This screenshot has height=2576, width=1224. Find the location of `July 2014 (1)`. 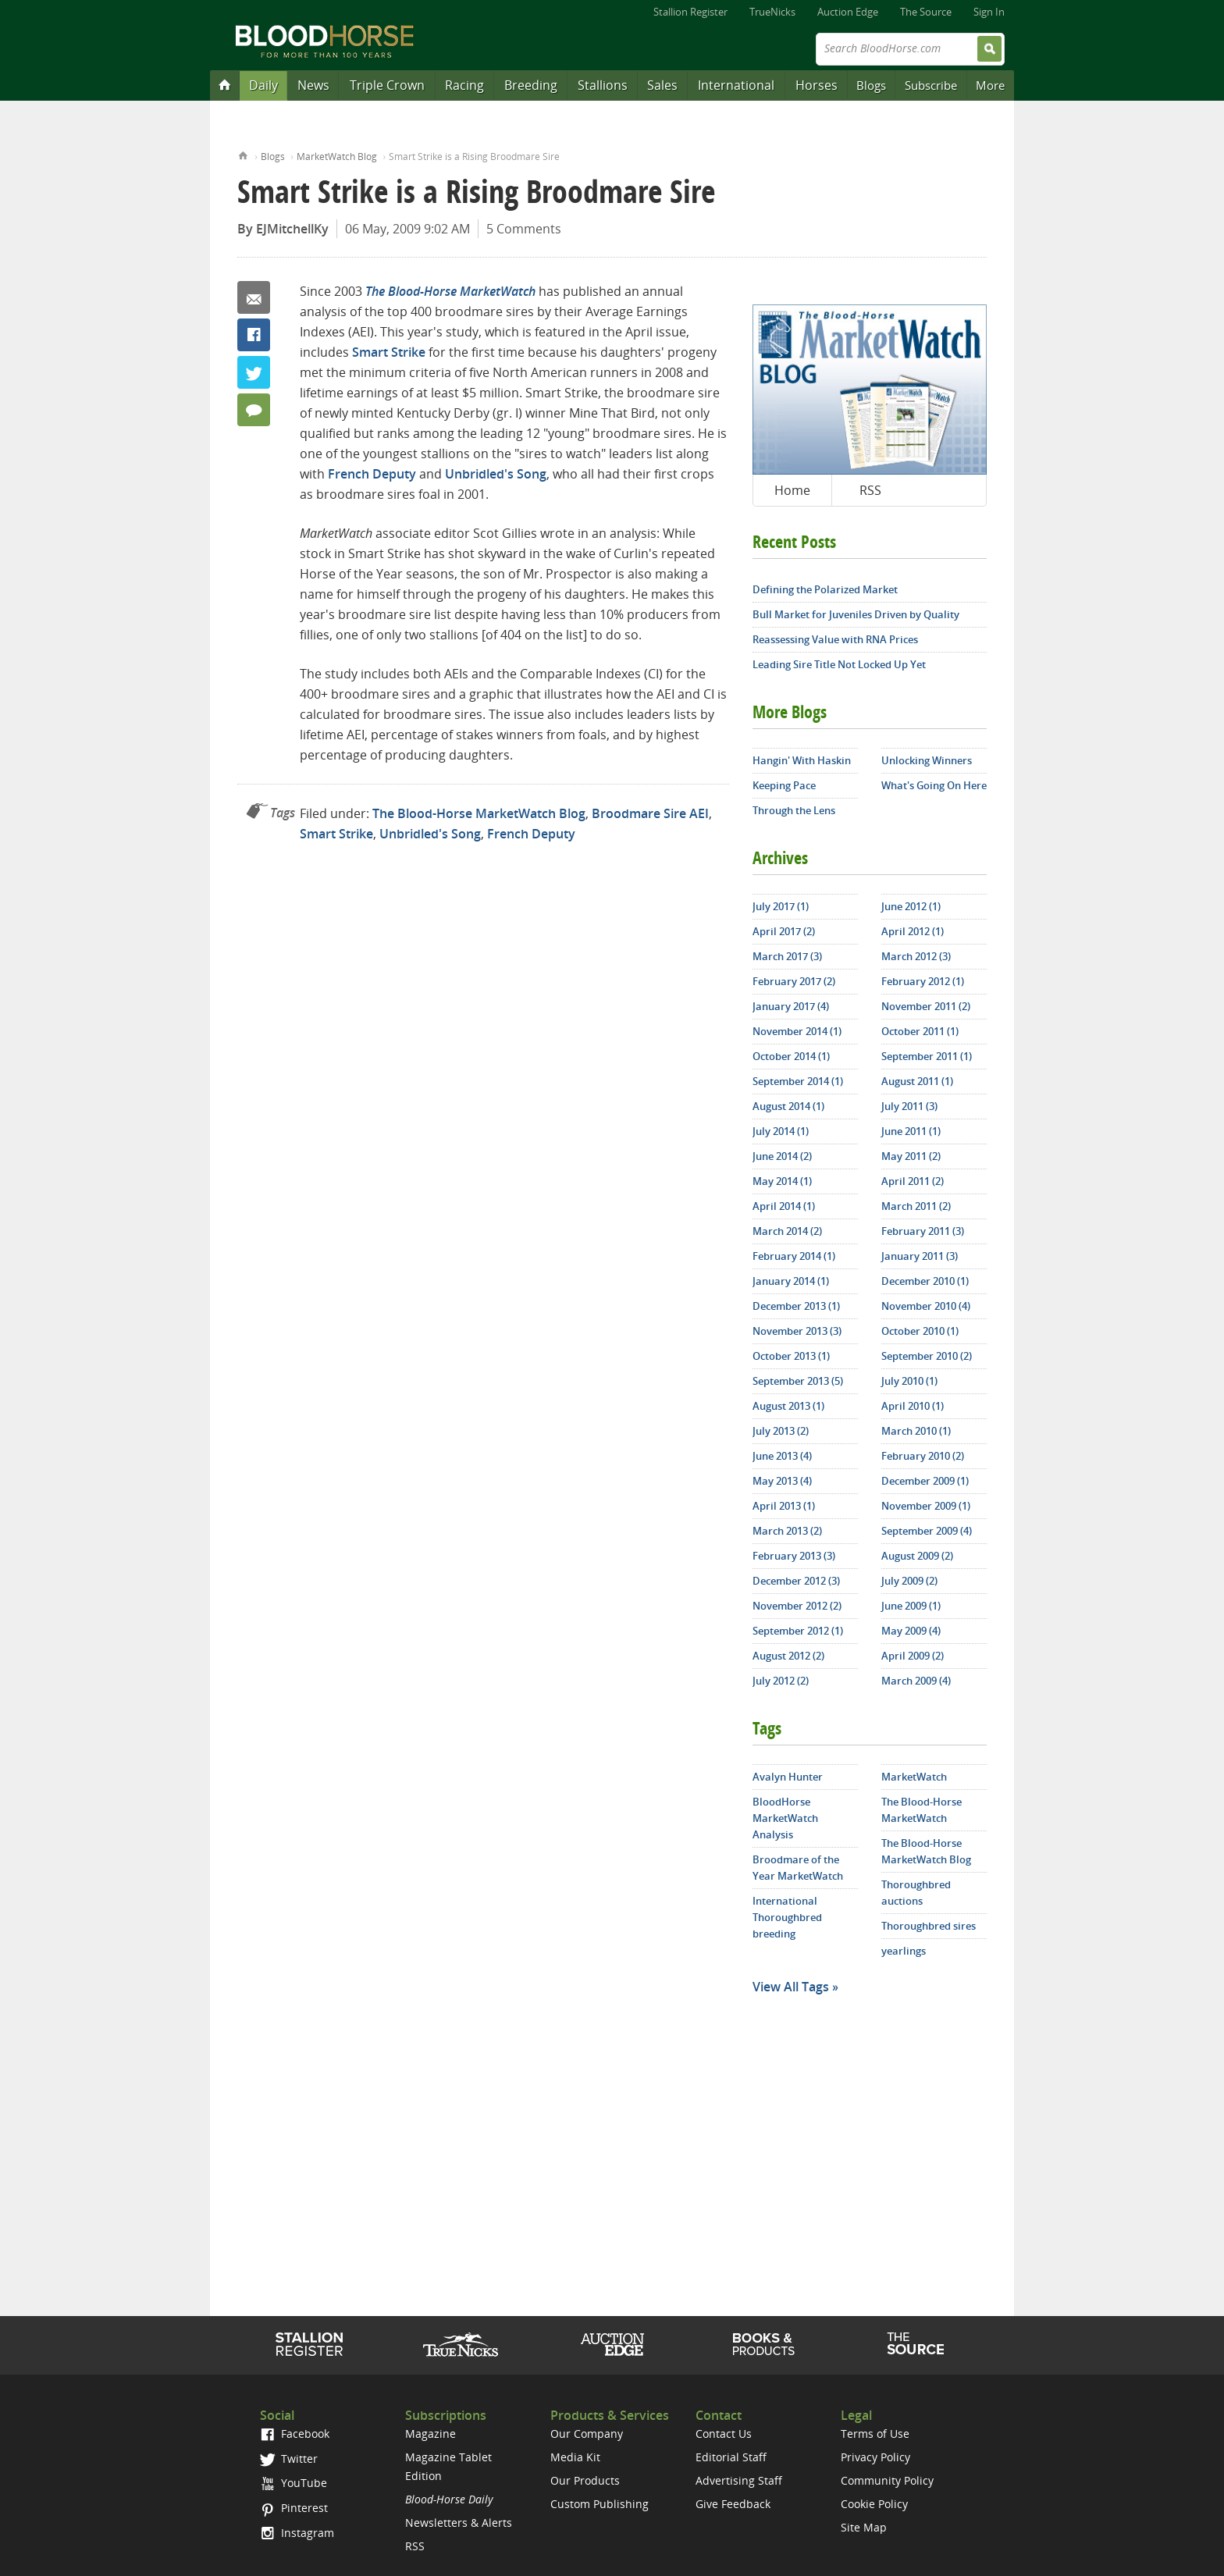

July 2014 (1) is located at coordinates (781, 1131).